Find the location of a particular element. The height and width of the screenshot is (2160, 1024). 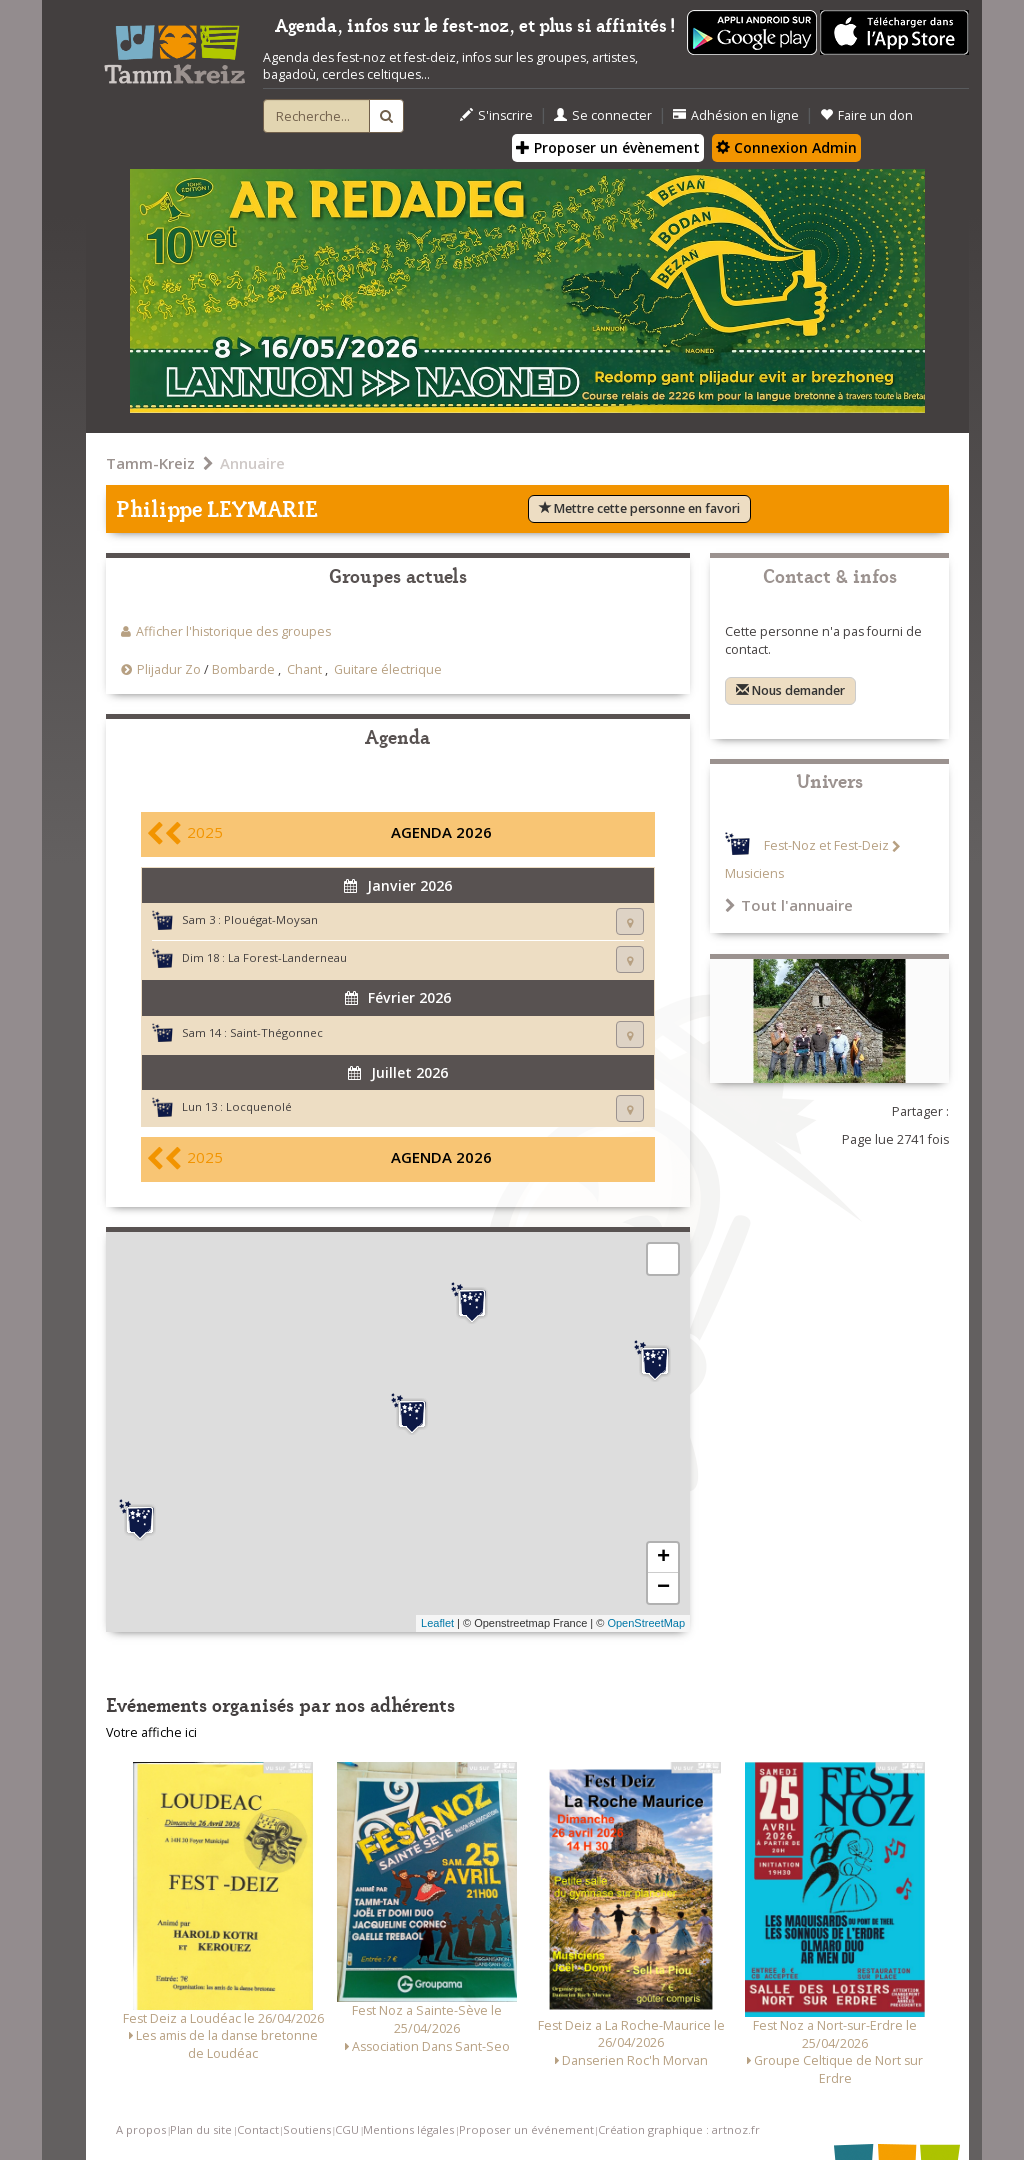

S'inscrire is located at coordinates (496, 115).